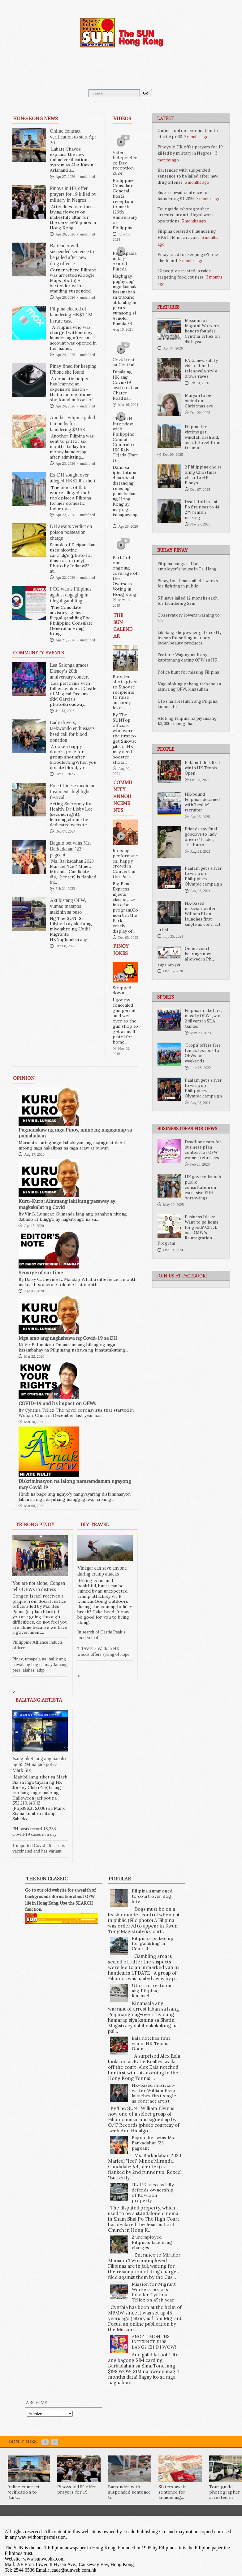 This screenshot has width=242, height=2576. I want to click on Feature: Waging muli ang kapitanang dating OFW sa HK, so click(187, 657).